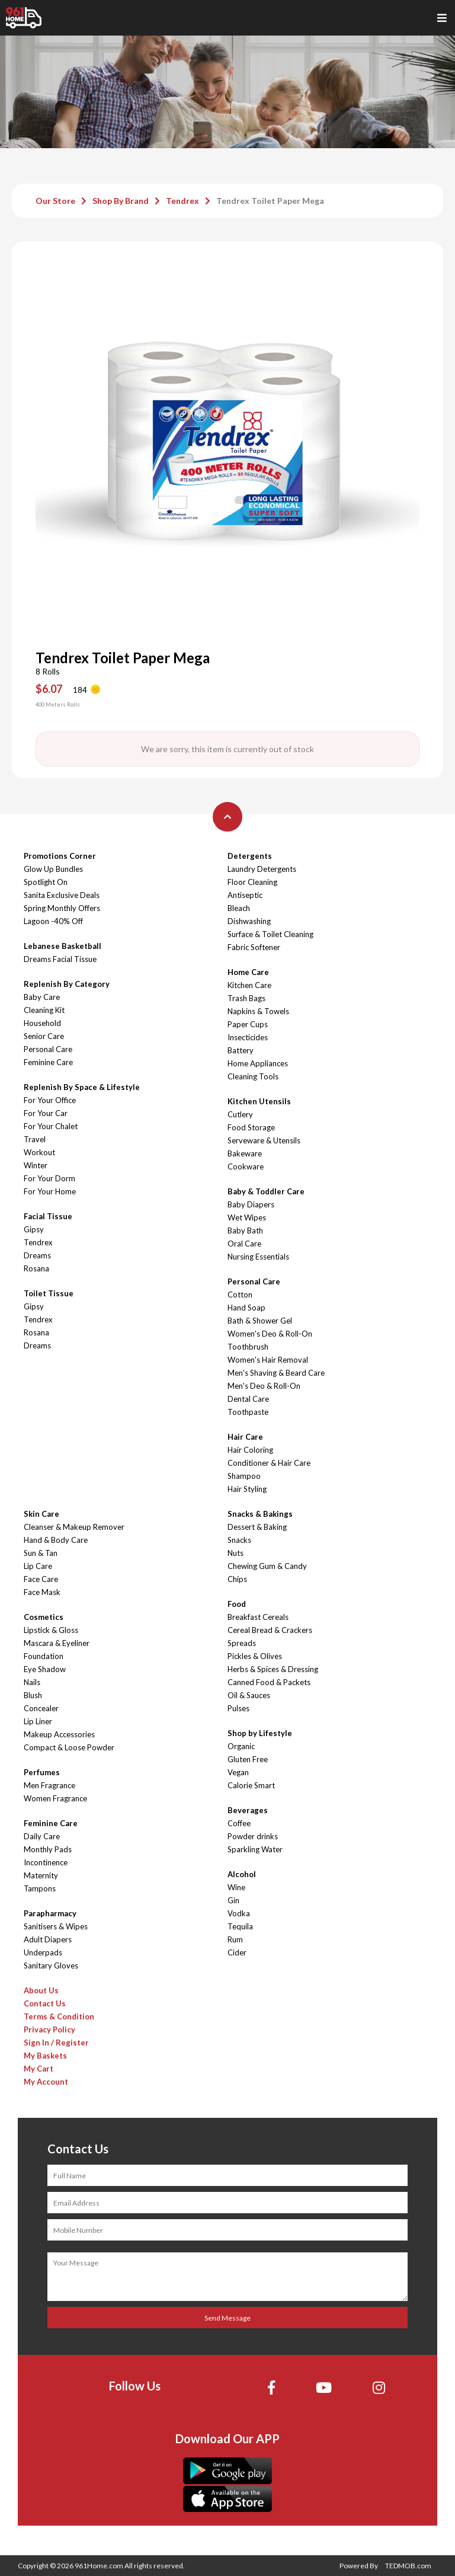 Image resolution: width=455 pixels, height=2576 pixels. Describe the element at coordinates (250, 1450) in the screenshot. I see `Hair Coloring` at that location.